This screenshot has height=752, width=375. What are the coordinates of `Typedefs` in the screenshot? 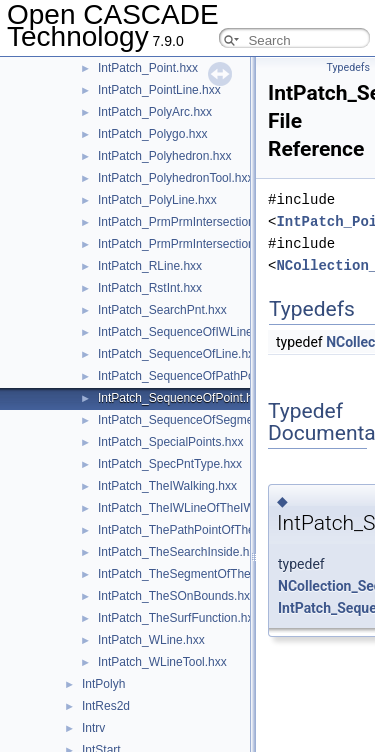 It's located at (348, 67).